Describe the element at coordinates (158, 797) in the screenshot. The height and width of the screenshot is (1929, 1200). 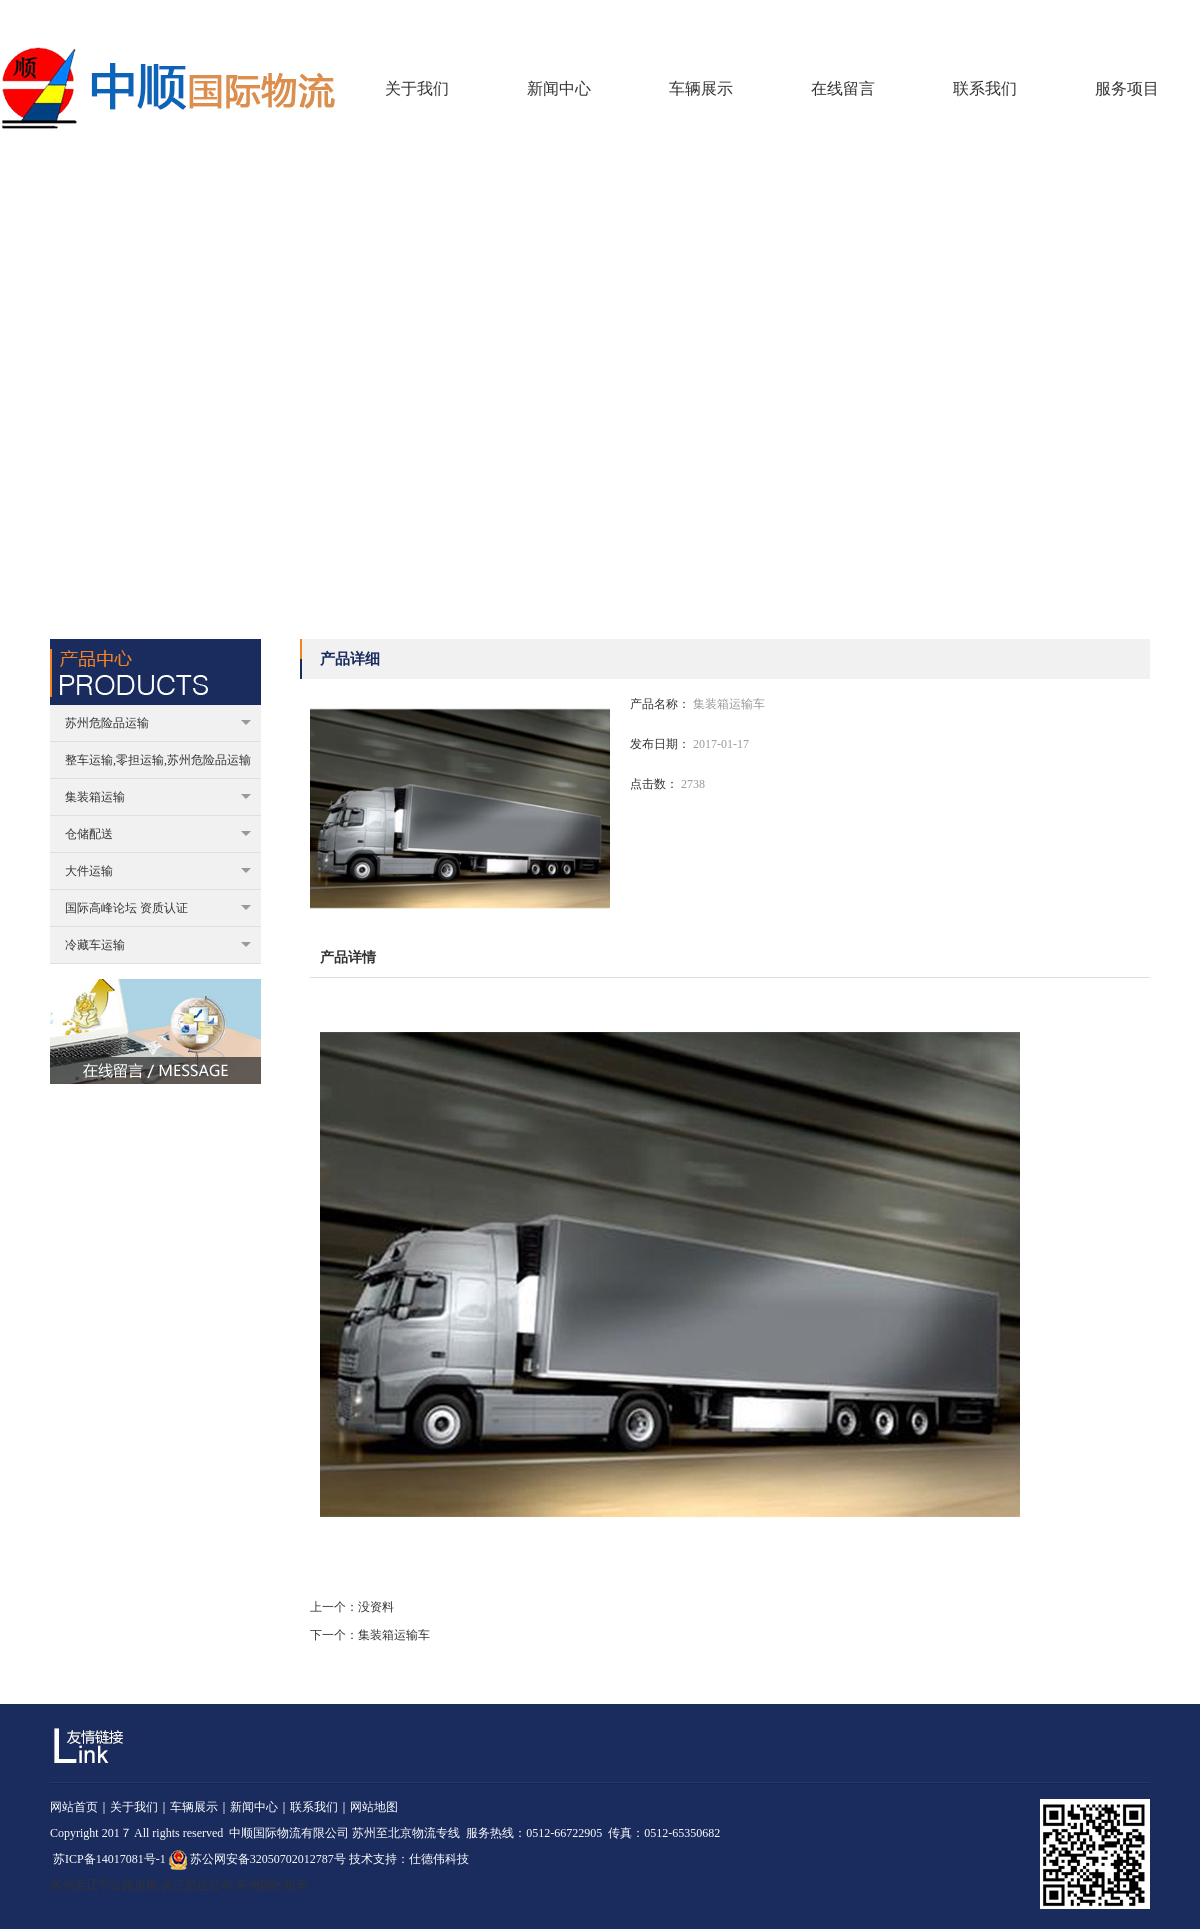
I see `集装箱运输` at that location.